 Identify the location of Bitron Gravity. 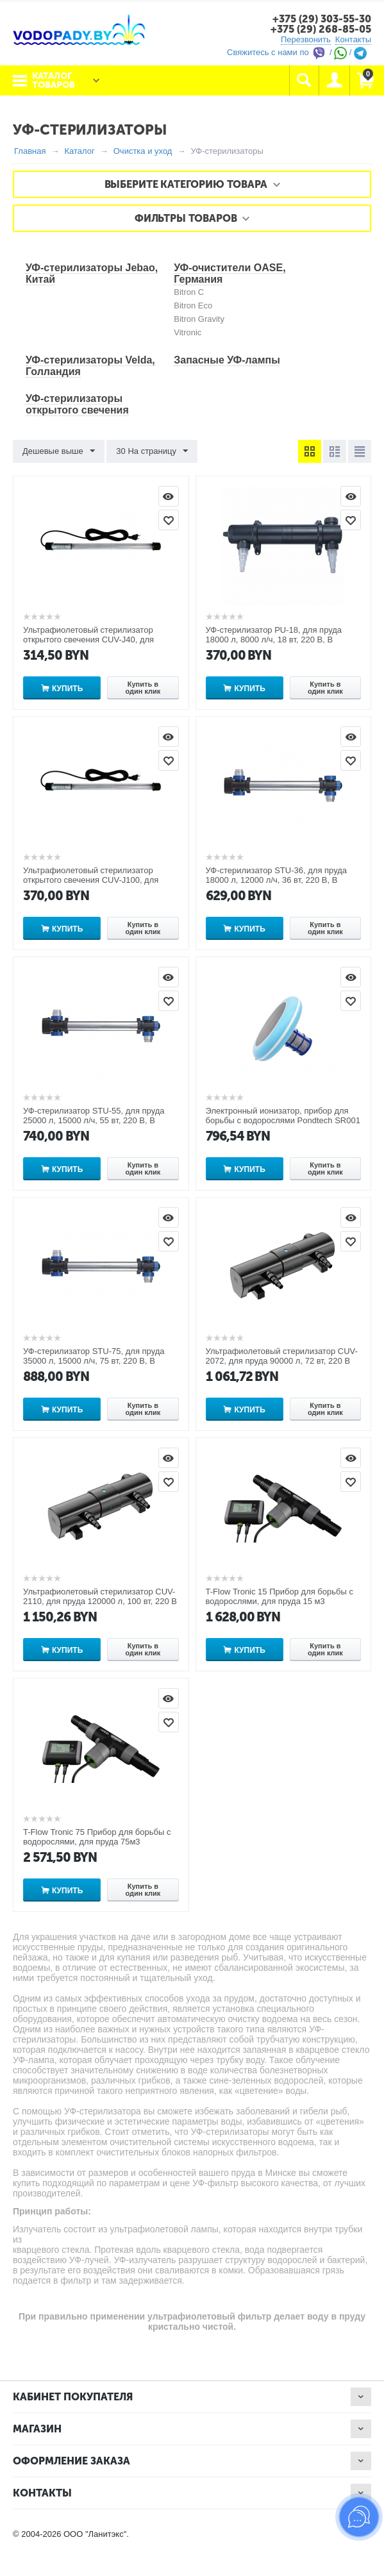
(199, 319).